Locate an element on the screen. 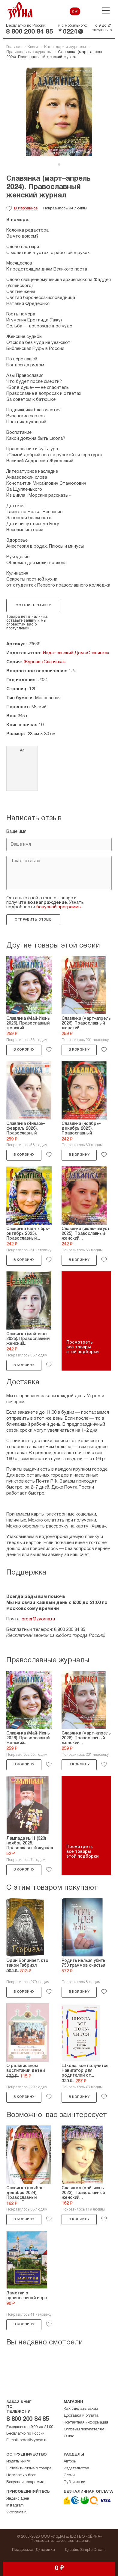  Как сделать заказ is located at coordinates (81, 2409).